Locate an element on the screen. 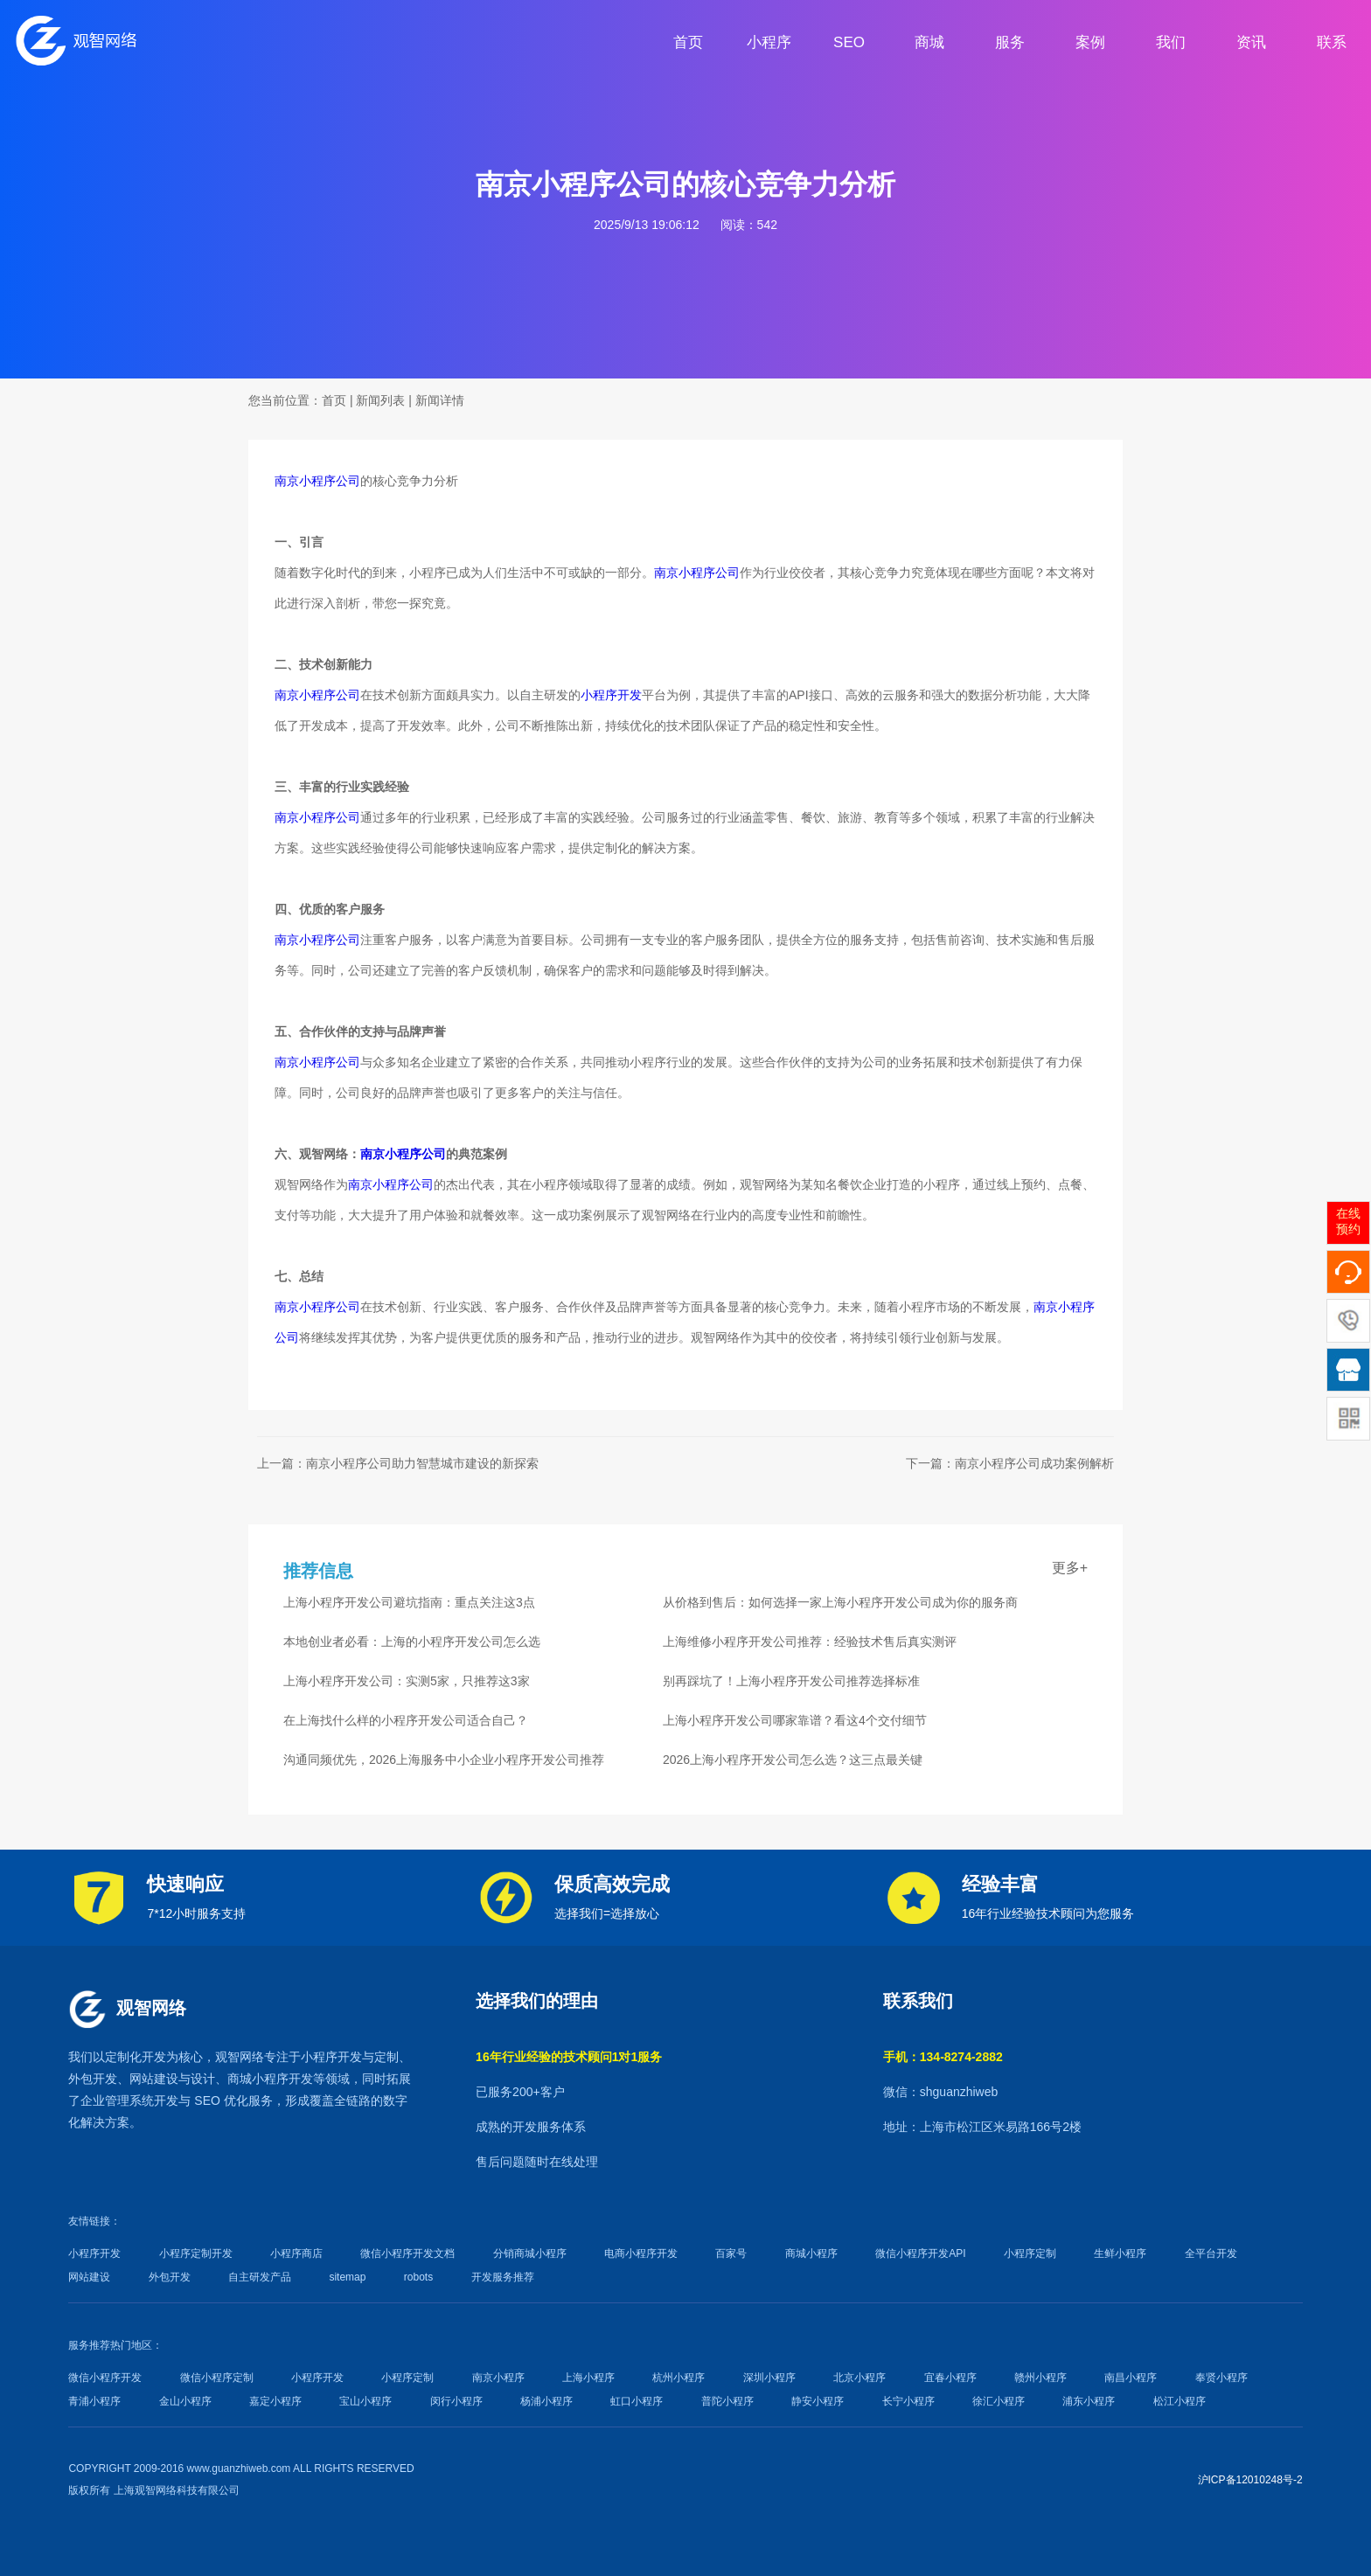 Image resolution: width=1371 pixels, height=2576 pixels. 从价格到售后：如何选择一家上海小程序开发公司成为你的服务商 is located at coordinates (840, 1602).